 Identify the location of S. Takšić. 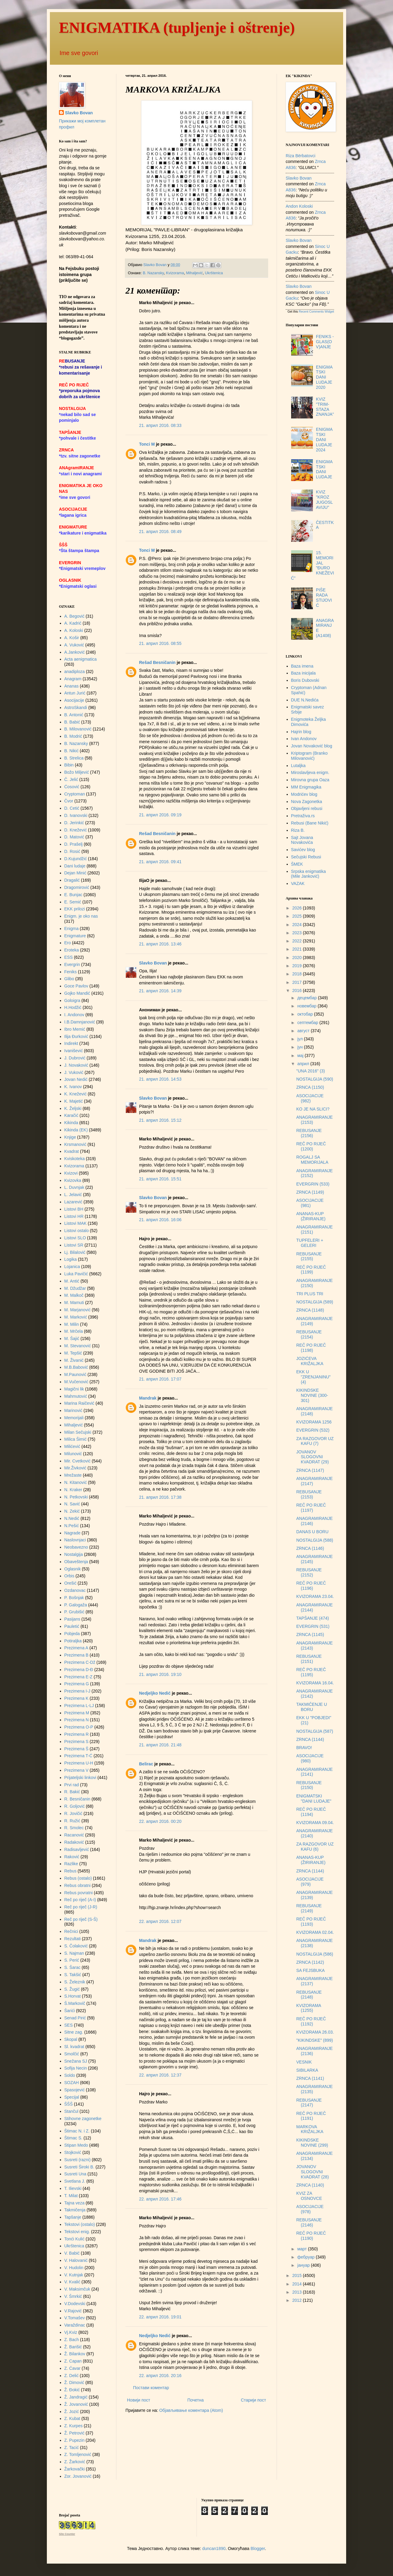
(72, 1974).